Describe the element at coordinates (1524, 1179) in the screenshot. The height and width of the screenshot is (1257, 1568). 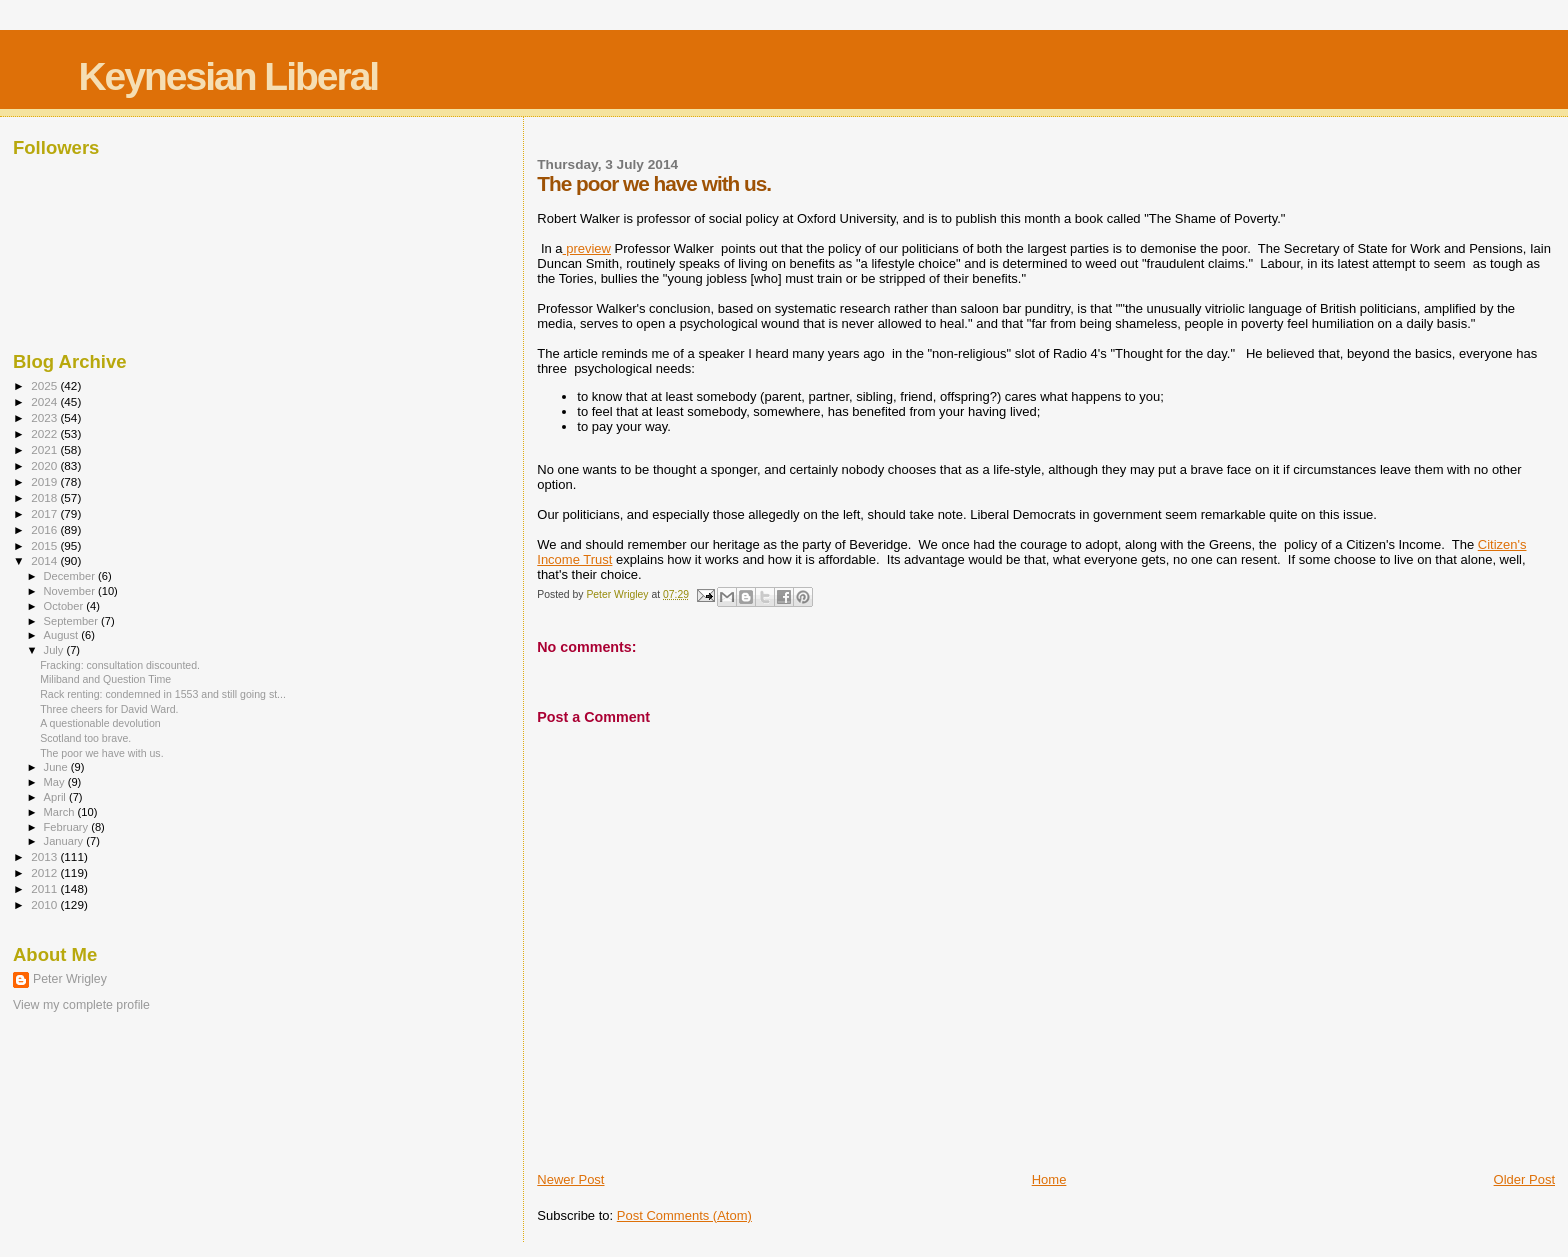
I see `Older Post` at that location.